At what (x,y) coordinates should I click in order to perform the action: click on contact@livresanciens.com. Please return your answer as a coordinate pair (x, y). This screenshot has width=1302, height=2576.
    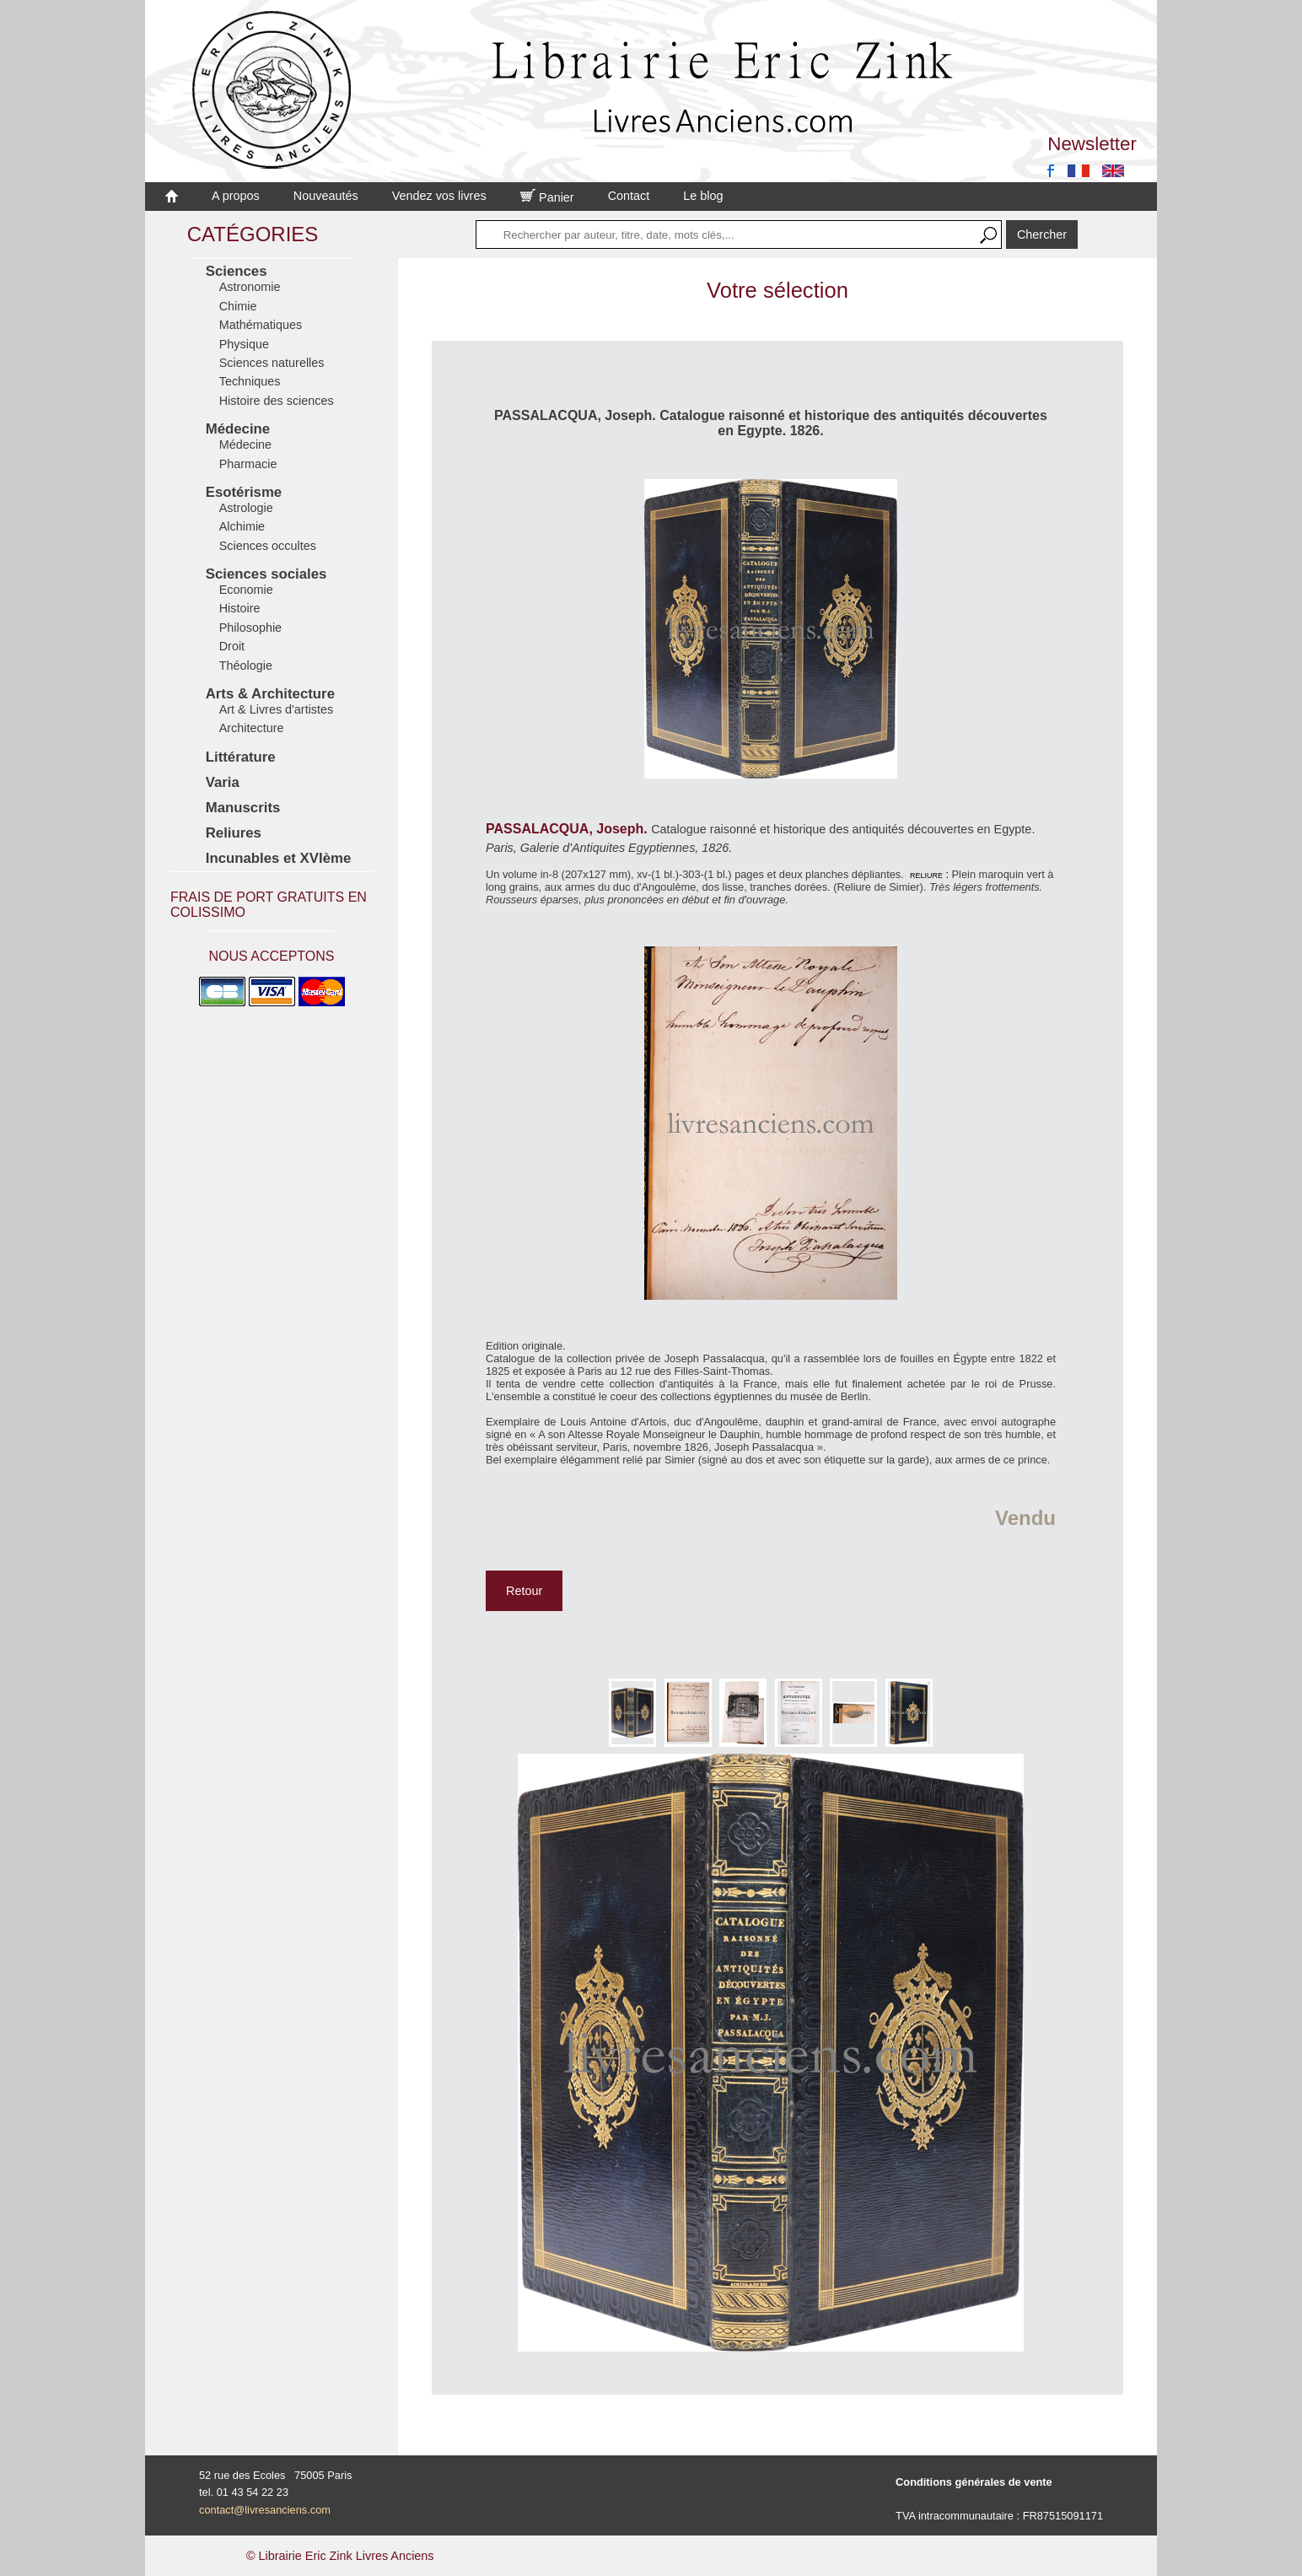
    Looking at the image, I should click on (265, 2509).